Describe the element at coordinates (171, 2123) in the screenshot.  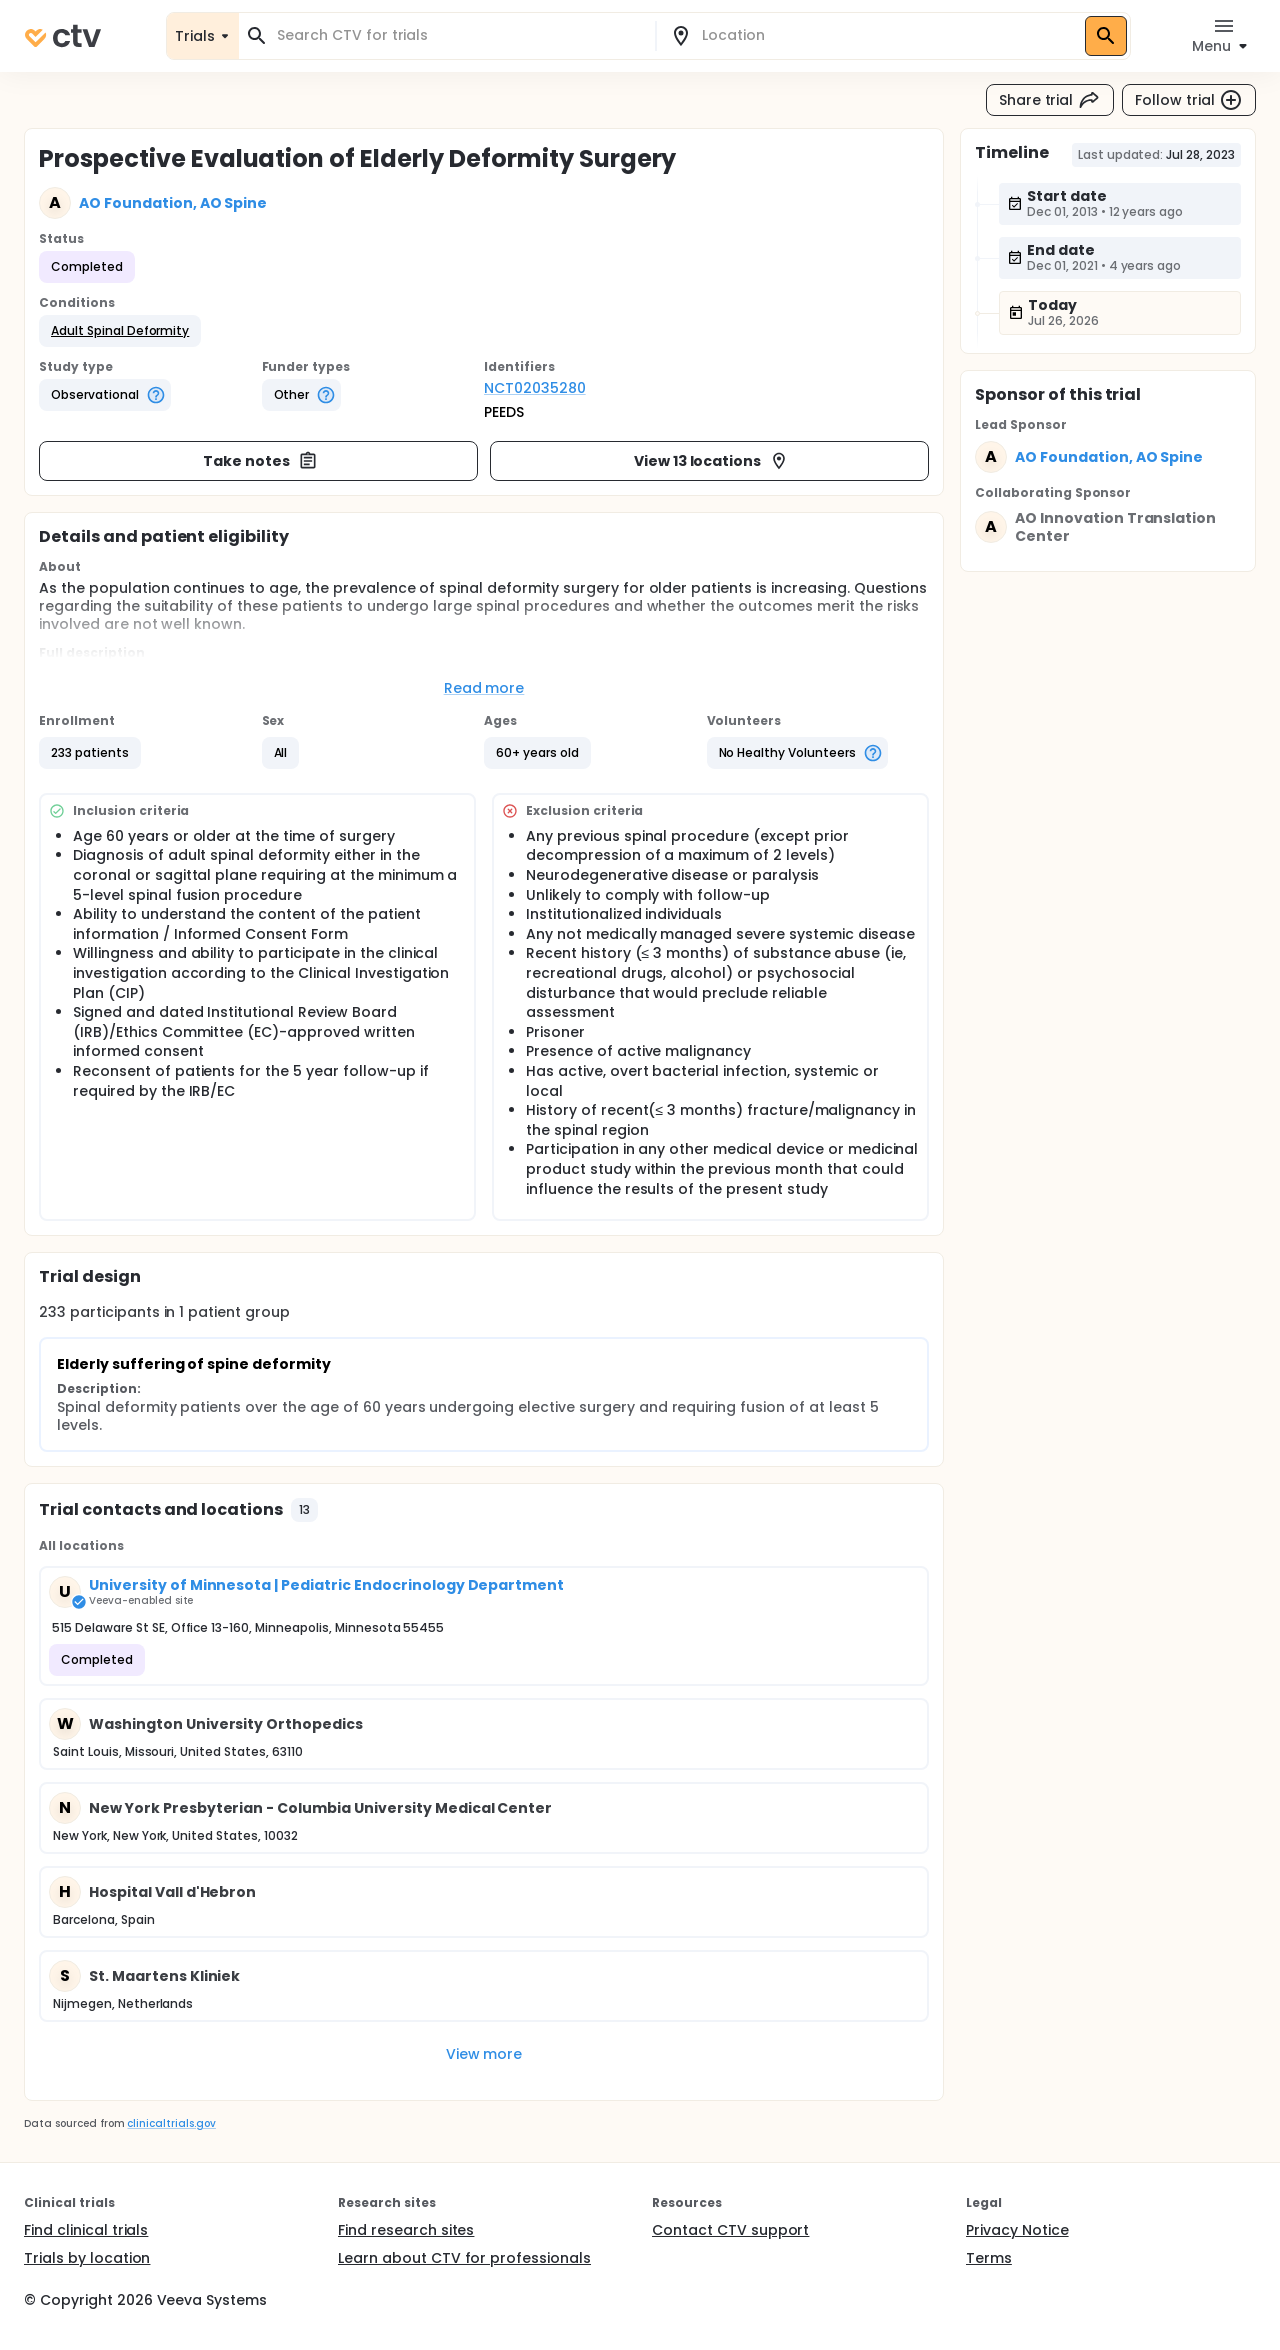
I see `clinicaltrials.gov` at that location.